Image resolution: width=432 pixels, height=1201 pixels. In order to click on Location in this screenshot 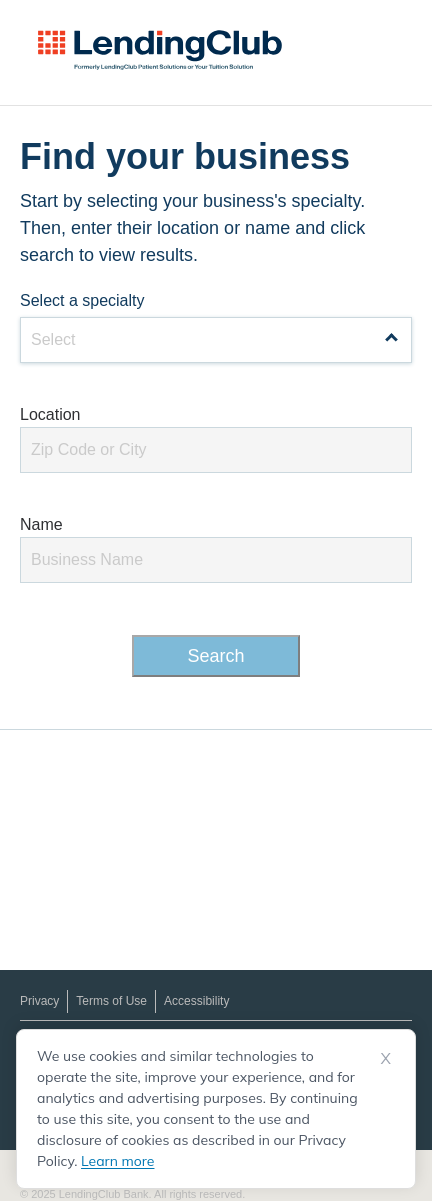, I will do `click(50, 414)`.